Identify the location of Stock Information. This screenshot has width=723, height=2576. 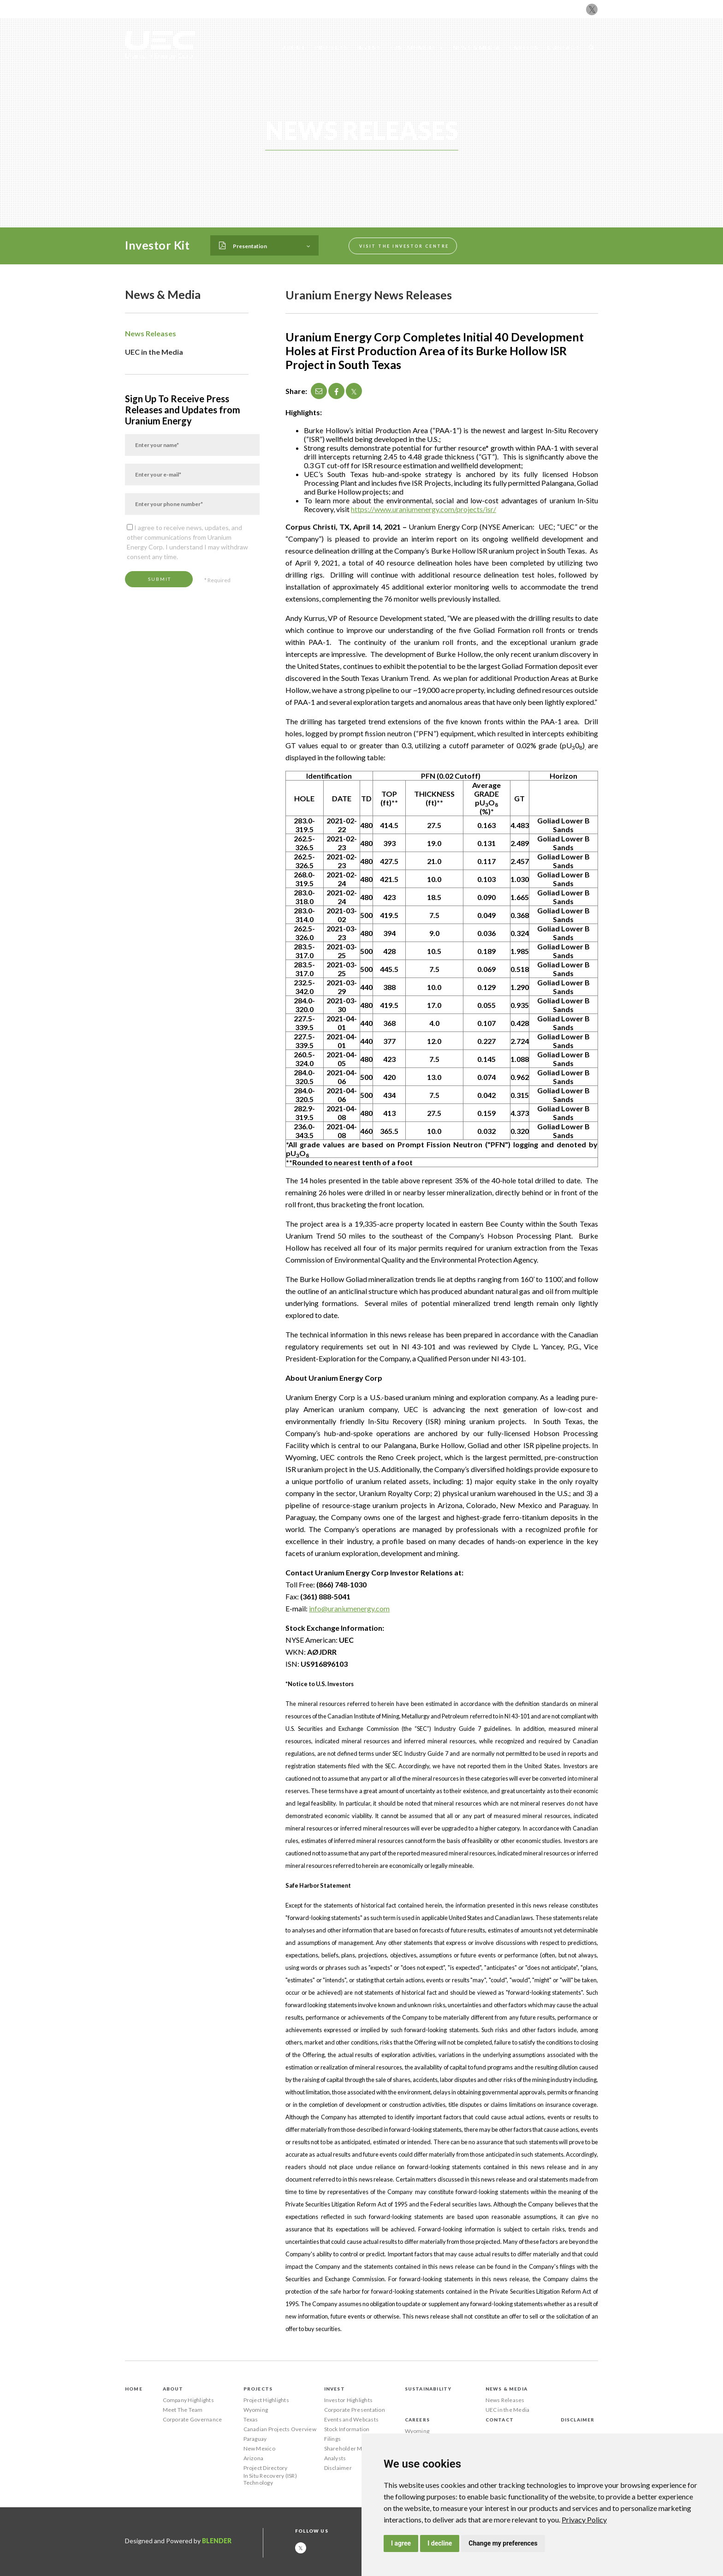
(347, 2429).